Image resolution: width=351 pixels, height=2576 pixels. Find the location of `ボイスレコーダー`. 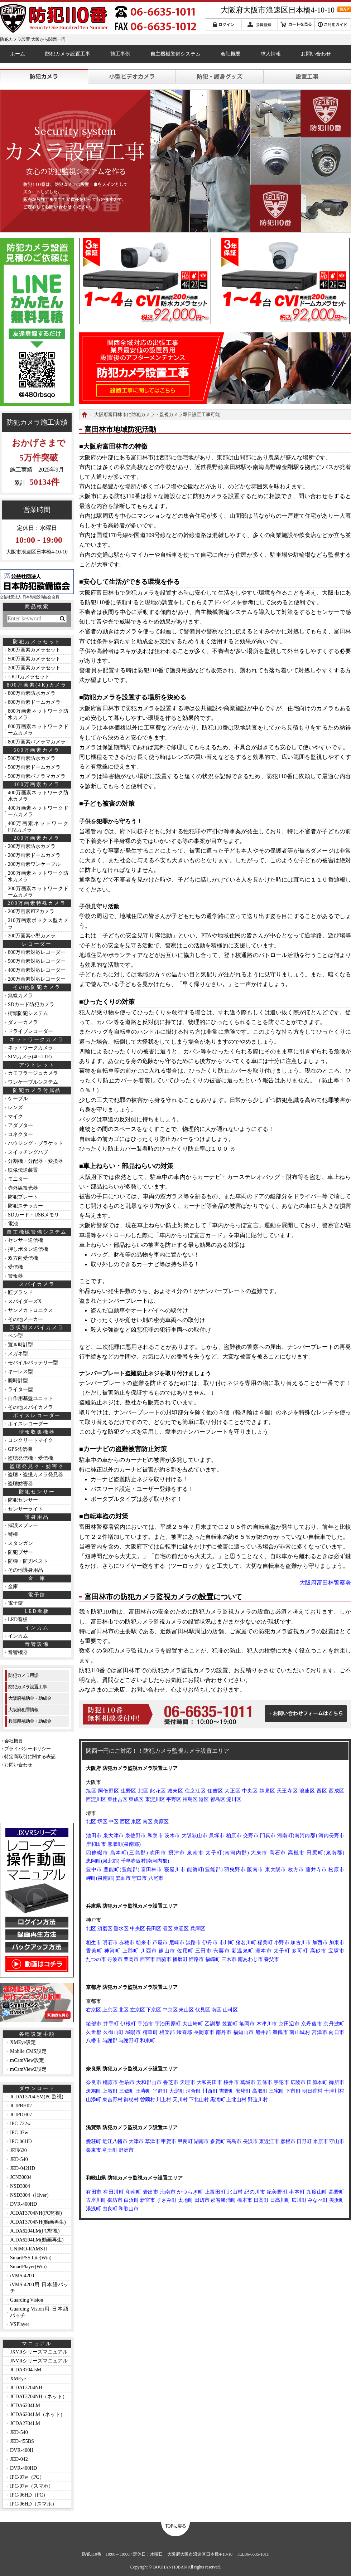

ボイスレコーダー is located at coordinates (28, 1423).